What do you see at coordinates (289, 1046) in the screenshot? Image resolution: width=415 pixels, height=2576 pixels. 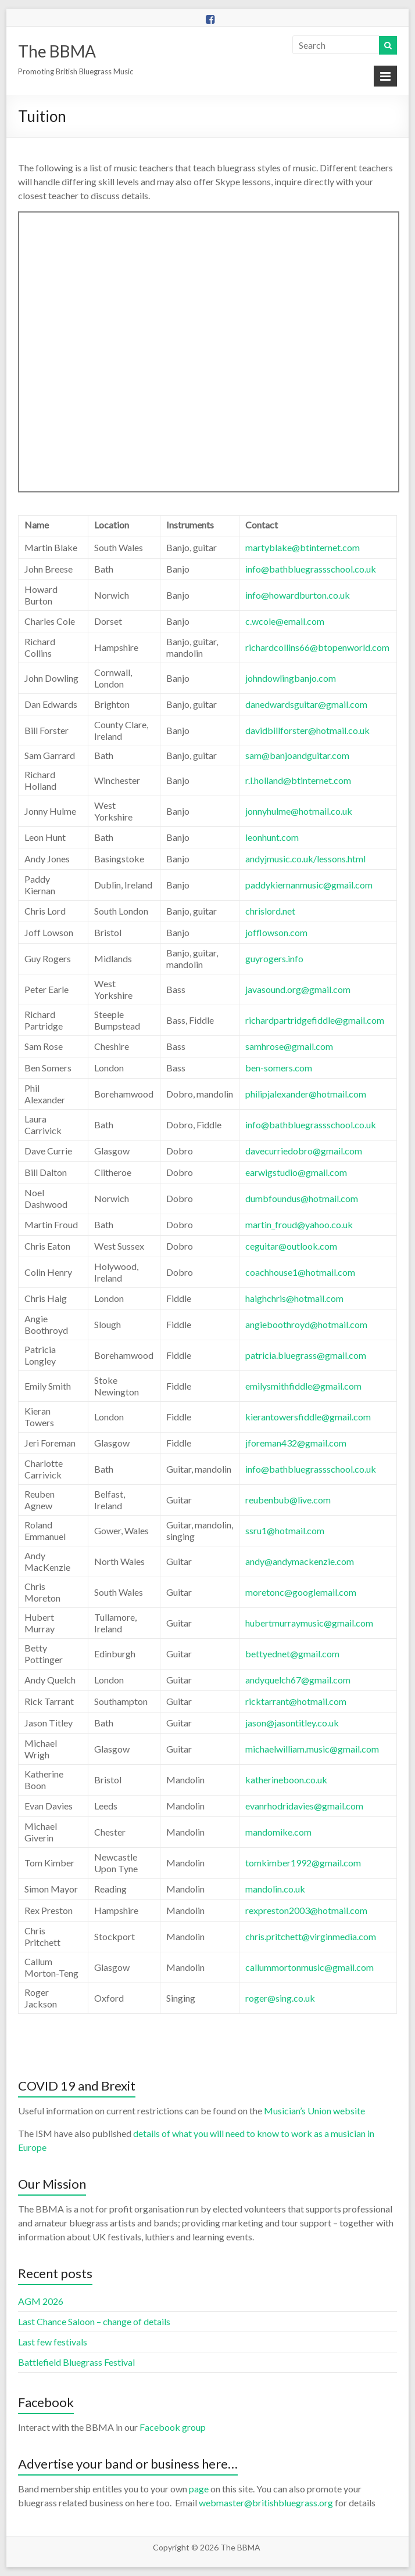 I see `samhrose@gmail.com` at bounding box center [289, 1046].